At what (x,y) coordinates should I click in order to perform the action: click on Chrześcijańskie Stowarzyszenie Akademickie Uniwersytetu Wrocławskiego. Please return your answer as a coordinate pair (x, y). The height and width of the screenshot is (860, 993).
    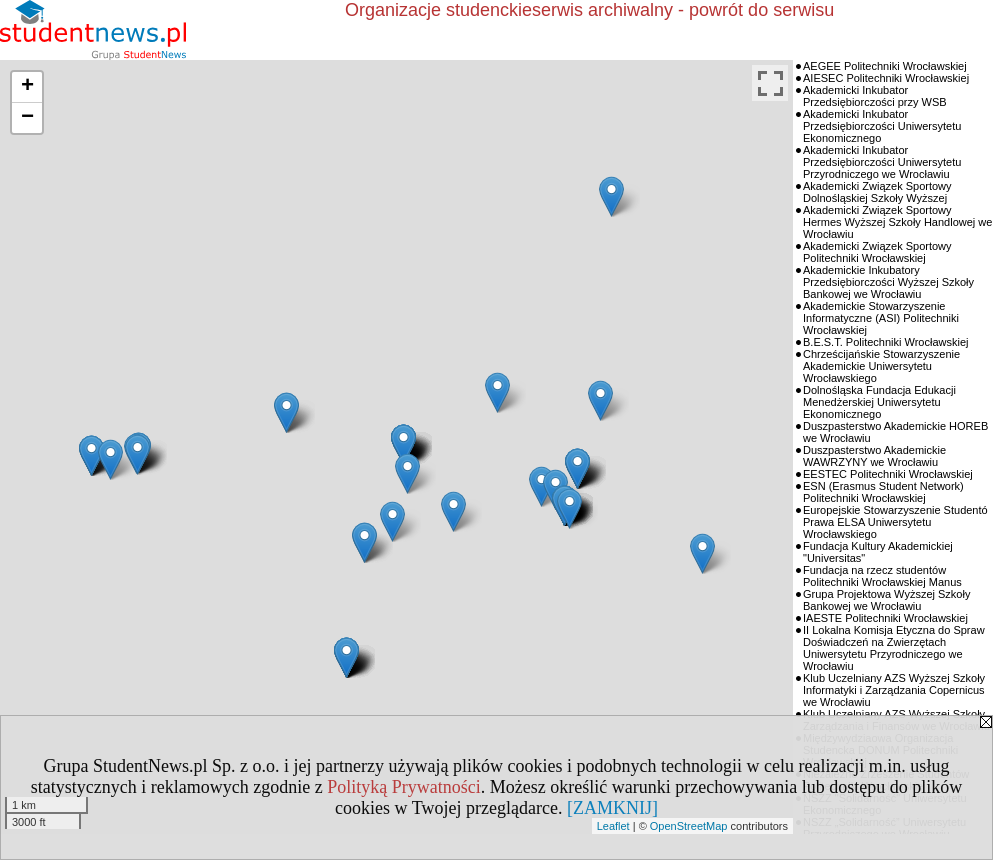
    Looking at the image, I should click on (881, 366).